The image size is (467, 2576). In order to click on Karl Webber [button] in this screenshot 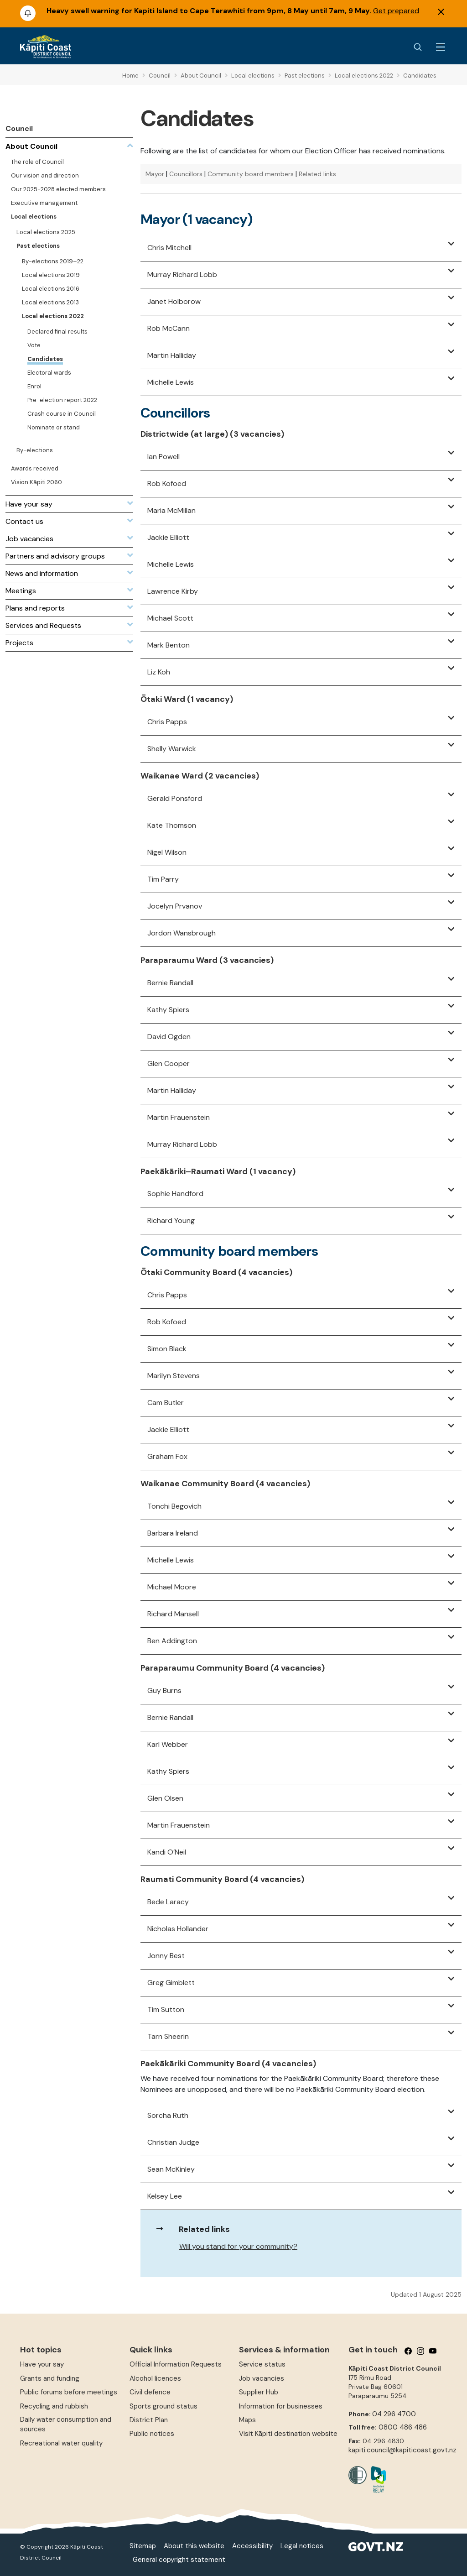, I will do `click(167, 1744)`.